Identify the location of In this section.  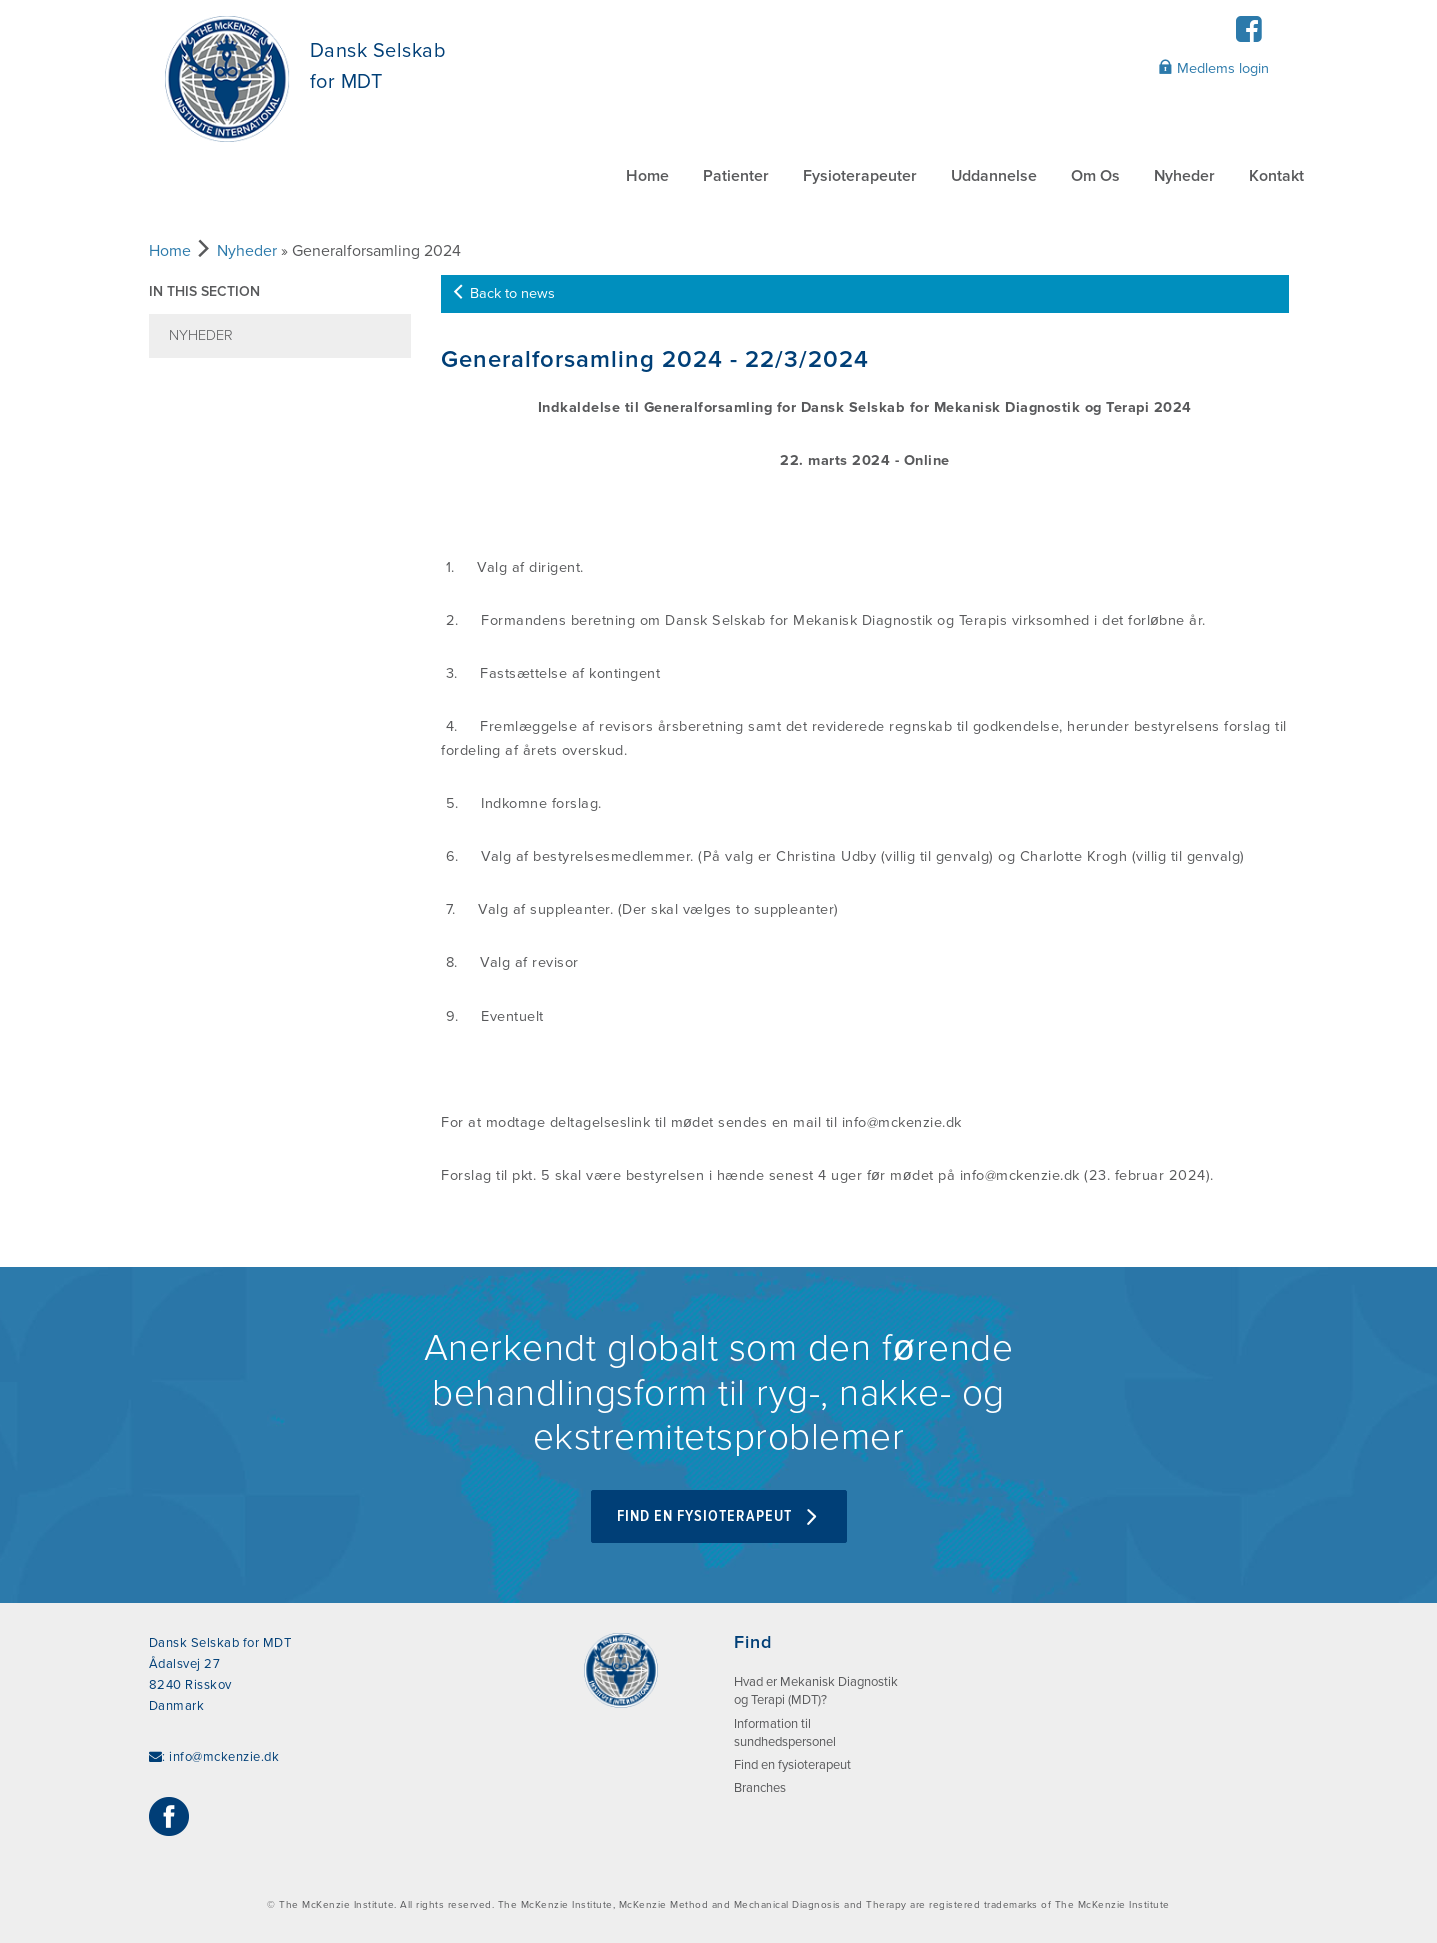
(204, 291).